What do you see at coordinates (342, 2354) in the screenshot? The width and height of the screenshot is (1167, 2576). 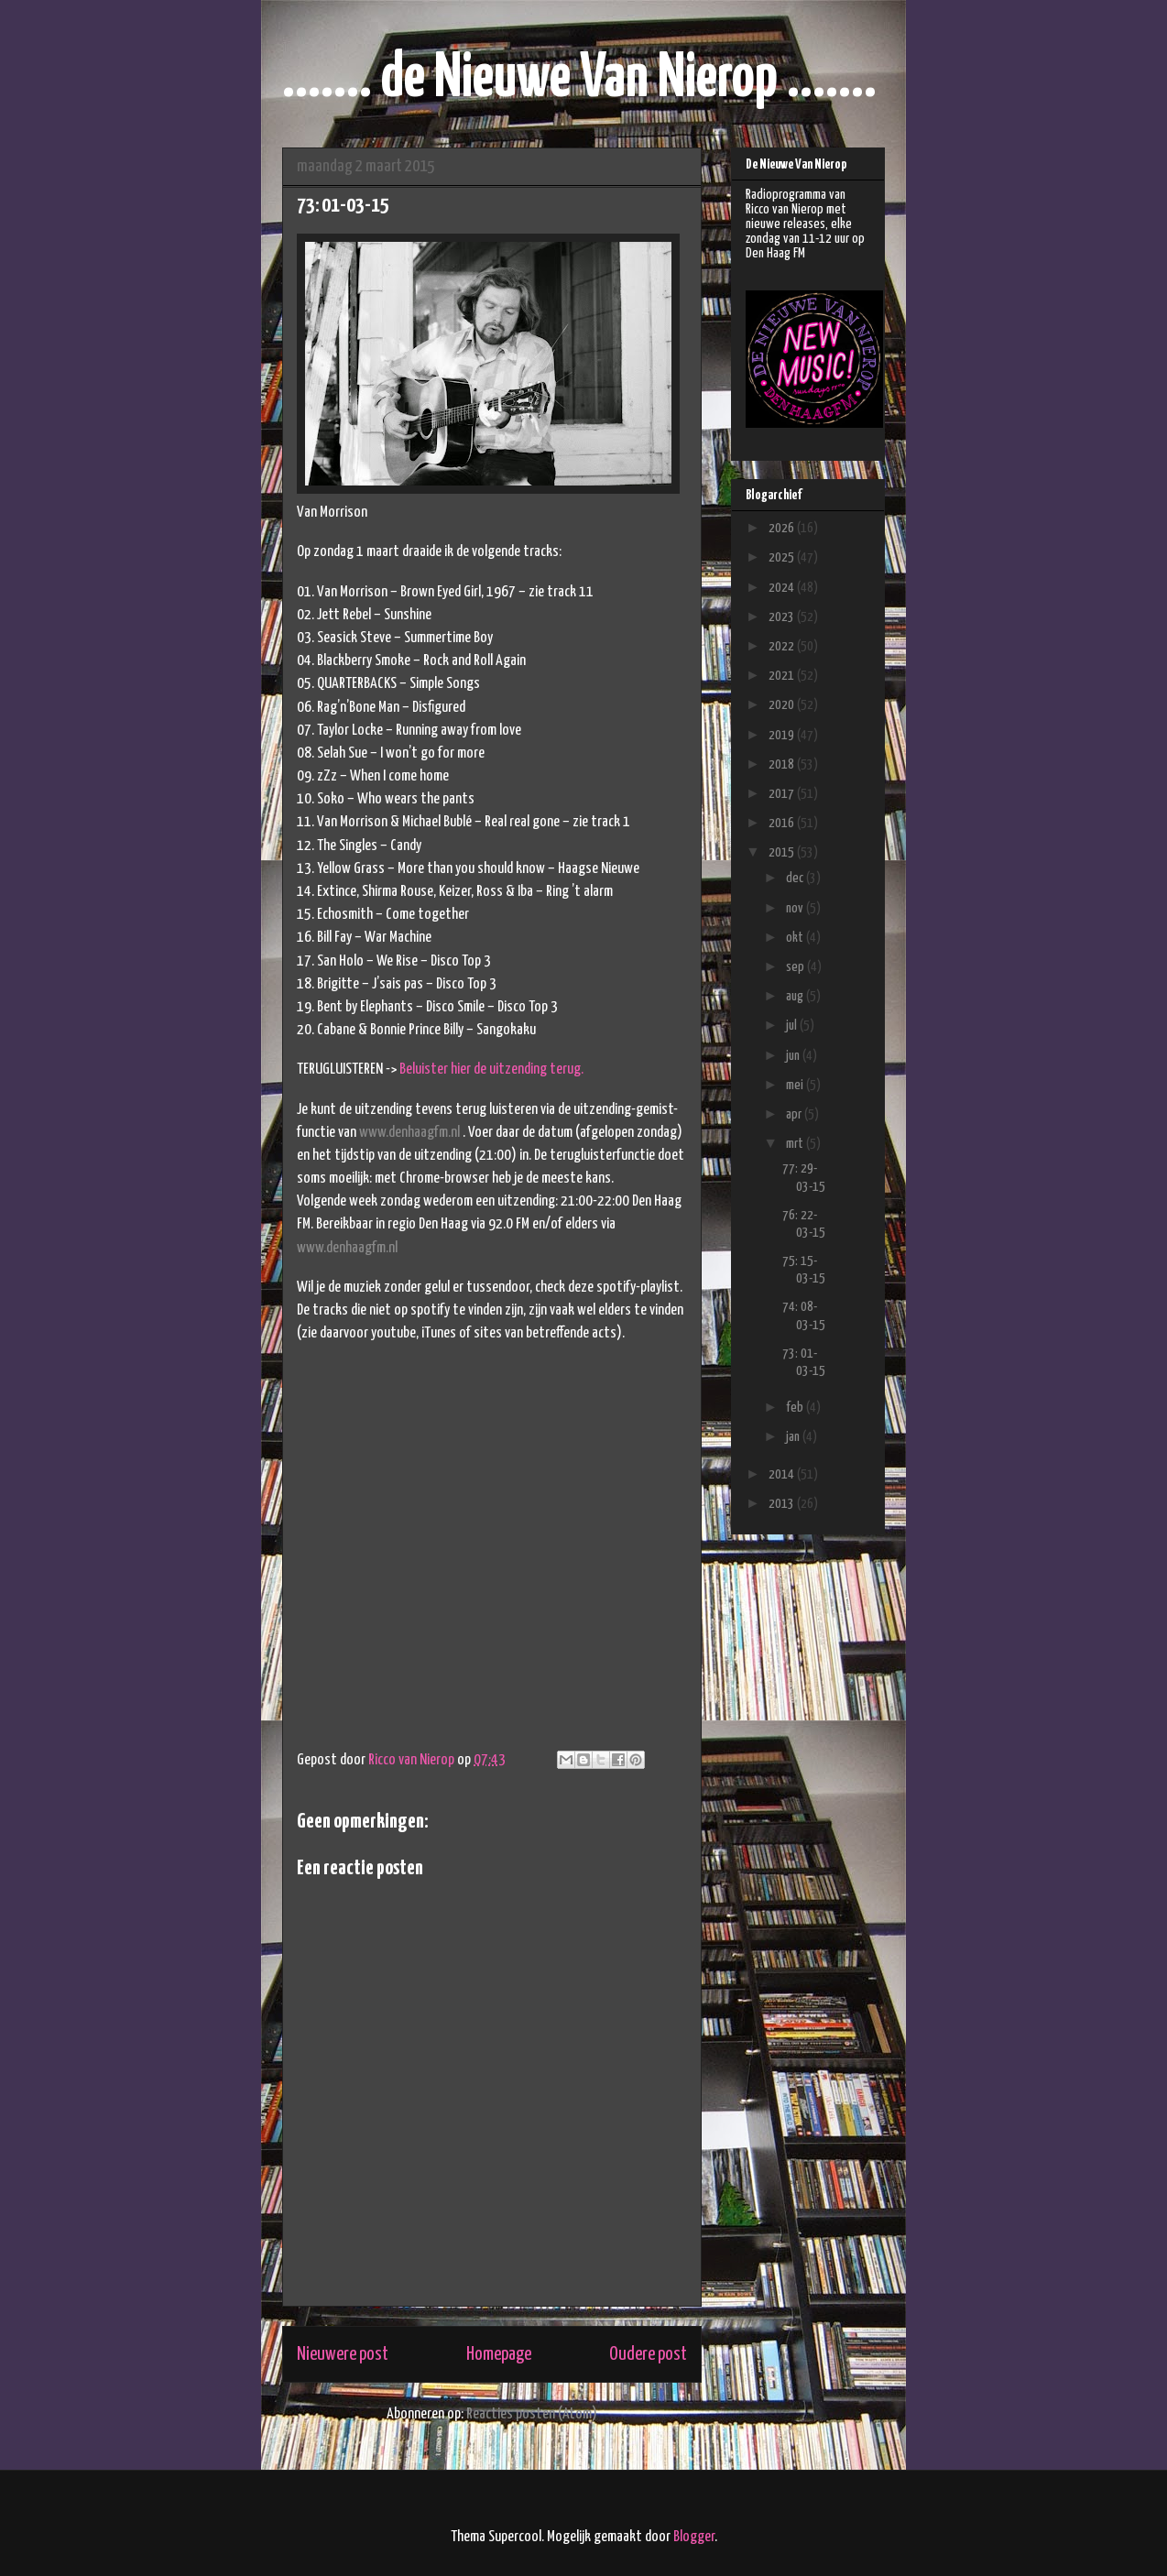 I see `Nieuwere post` at bounding box center [342, 2354].